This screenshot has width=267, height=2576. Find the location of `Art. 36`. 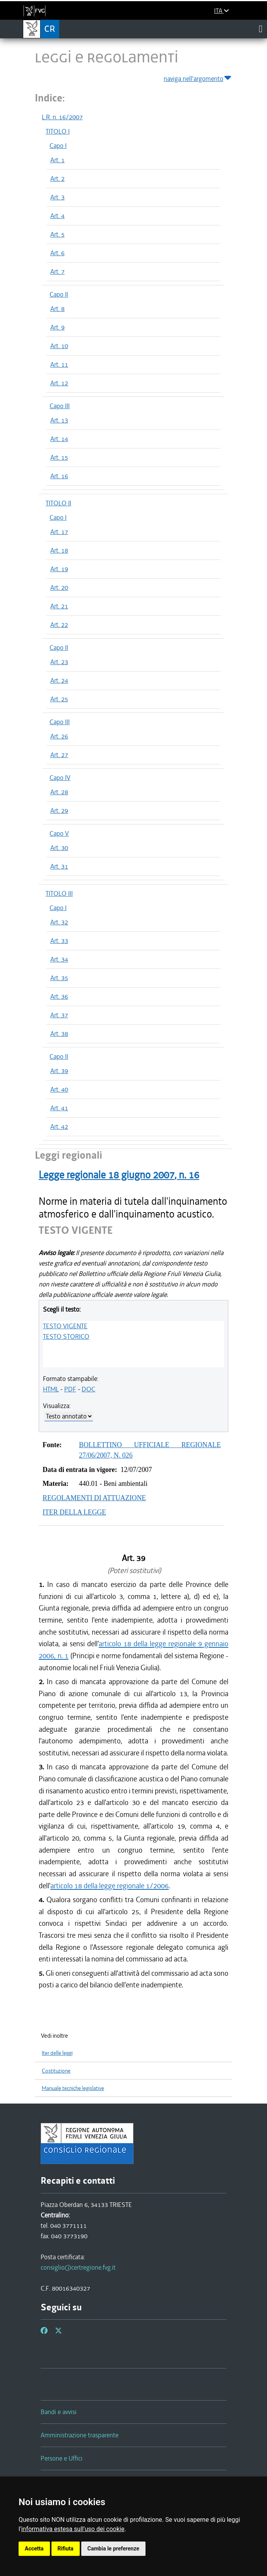

Art. 36 is located at coordinates (59, 996).